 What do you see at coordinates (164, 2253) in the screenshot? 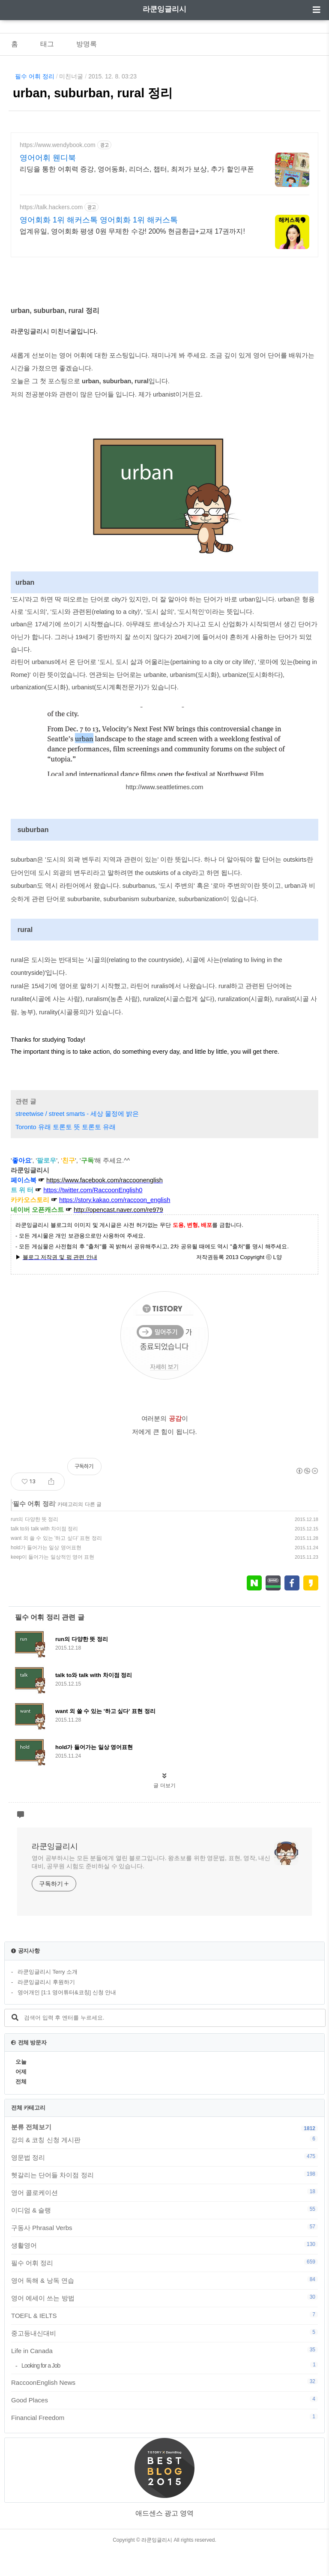
I see `구동사 Phrasal Verbs` at bounding box center [164, 2253].